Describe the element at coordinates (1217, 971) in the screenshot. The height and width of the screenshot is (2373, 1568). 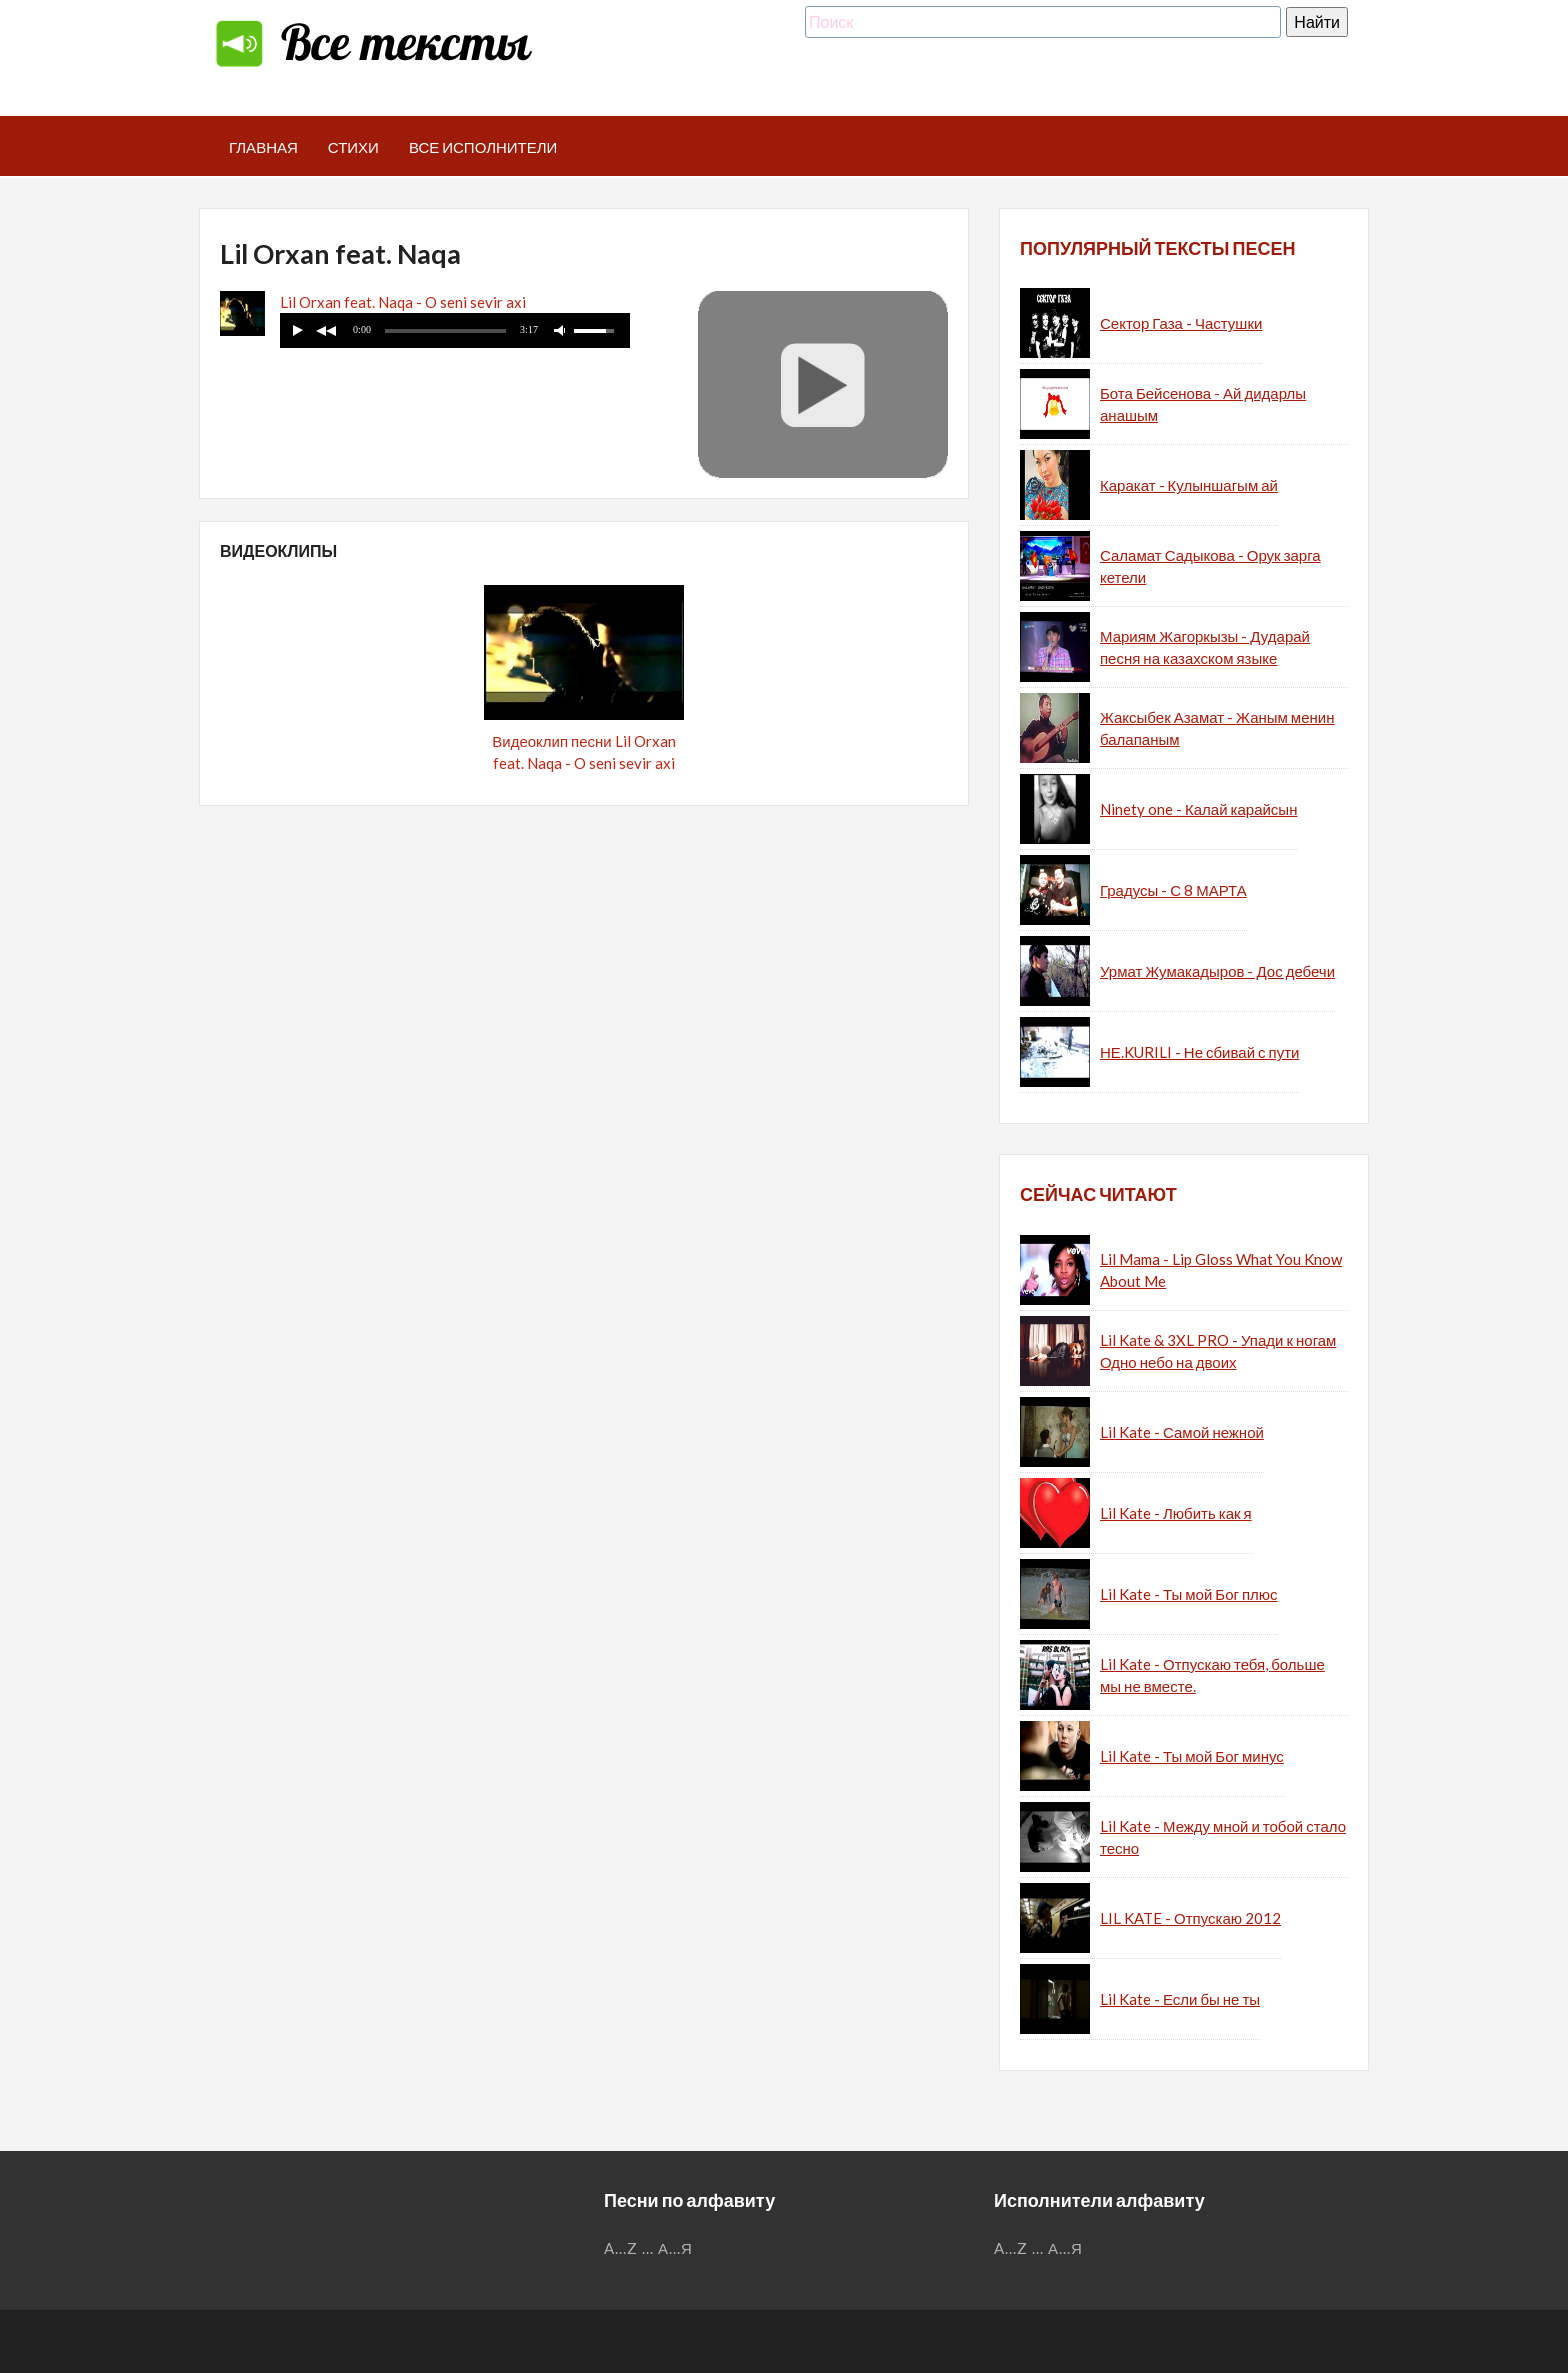
I see `Урмат Жумакадыров - Дос дебечи` at that location.